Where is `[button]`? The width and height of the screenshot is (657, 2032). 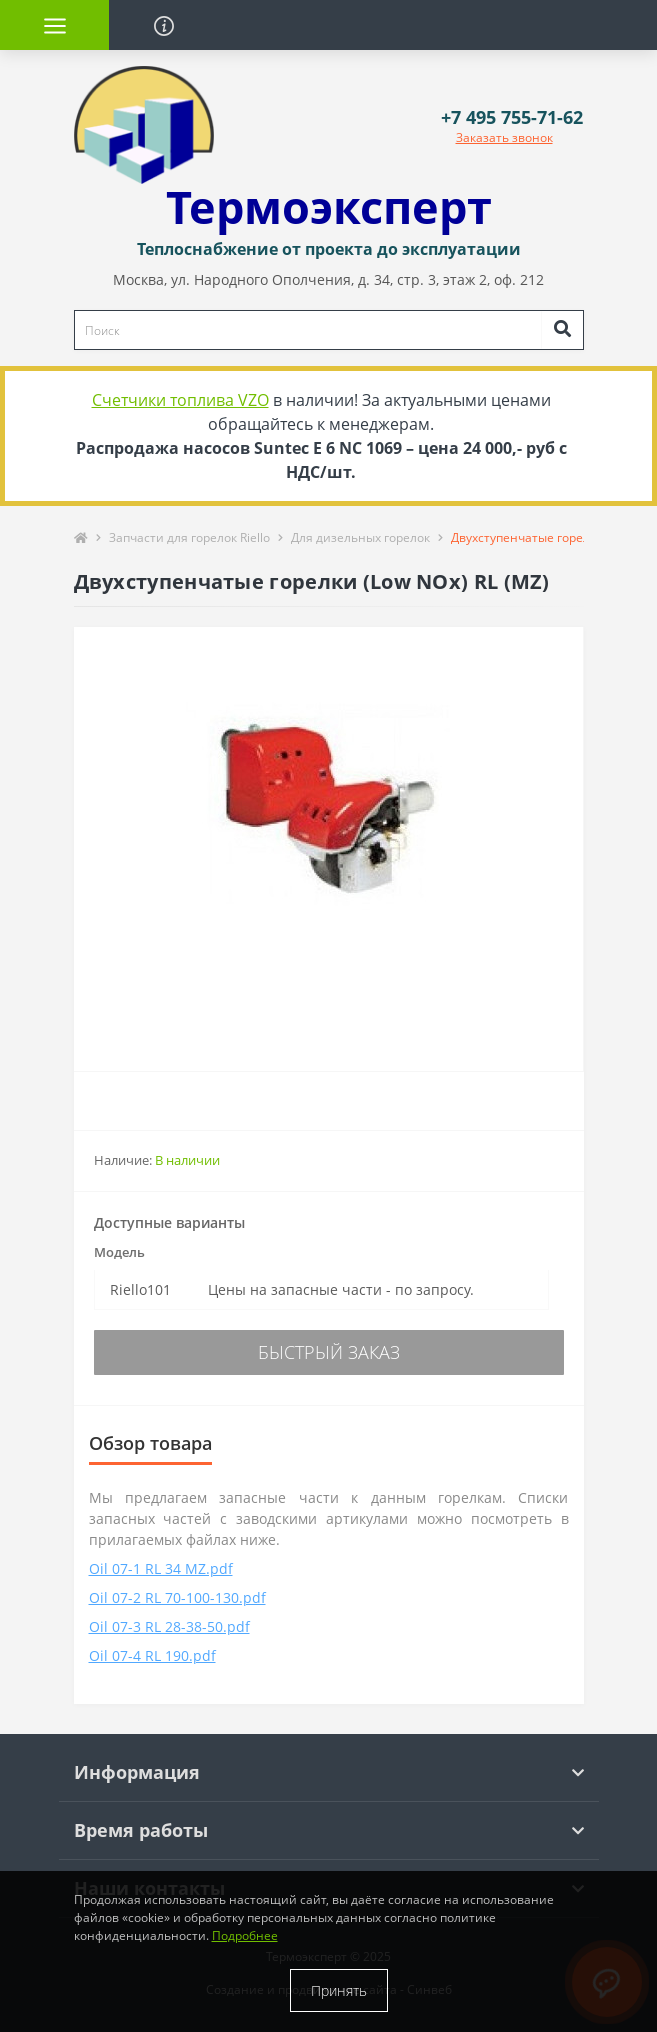
[button] is located at coordinates (512, 117).